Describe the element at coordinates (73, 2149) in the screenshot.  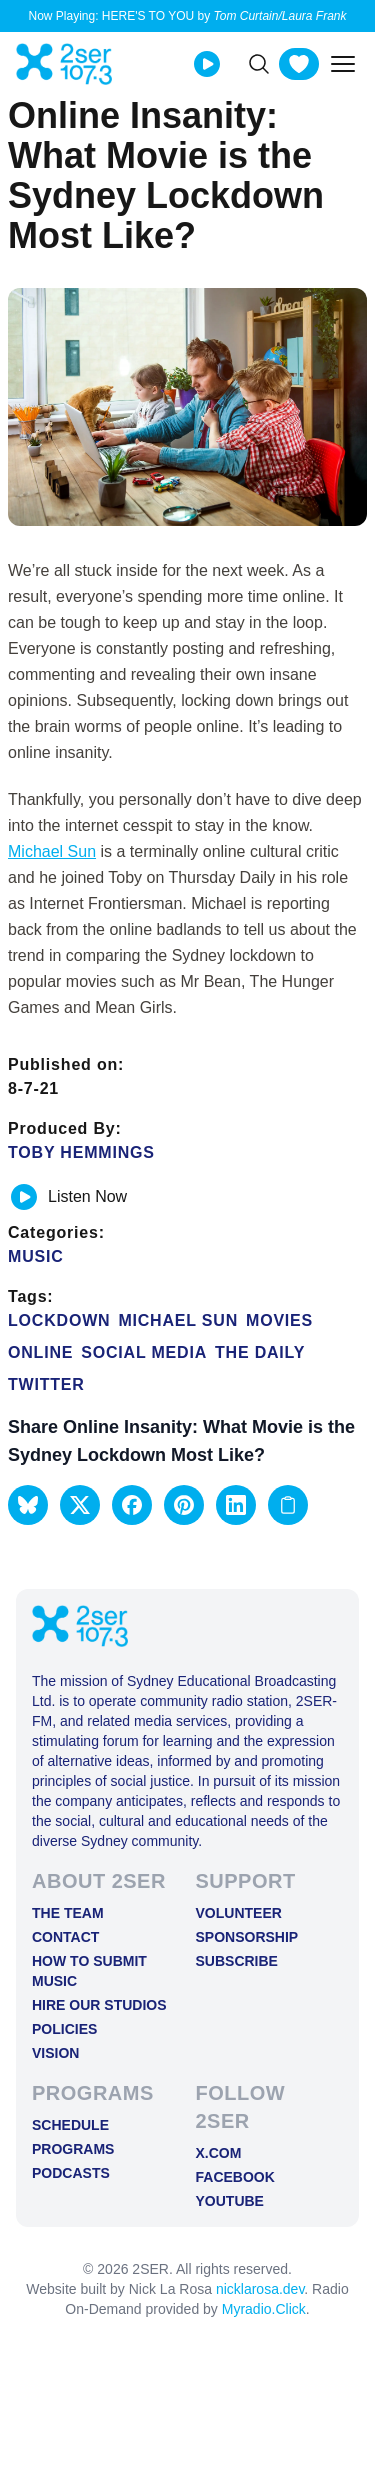
I see `Programs` at that location.